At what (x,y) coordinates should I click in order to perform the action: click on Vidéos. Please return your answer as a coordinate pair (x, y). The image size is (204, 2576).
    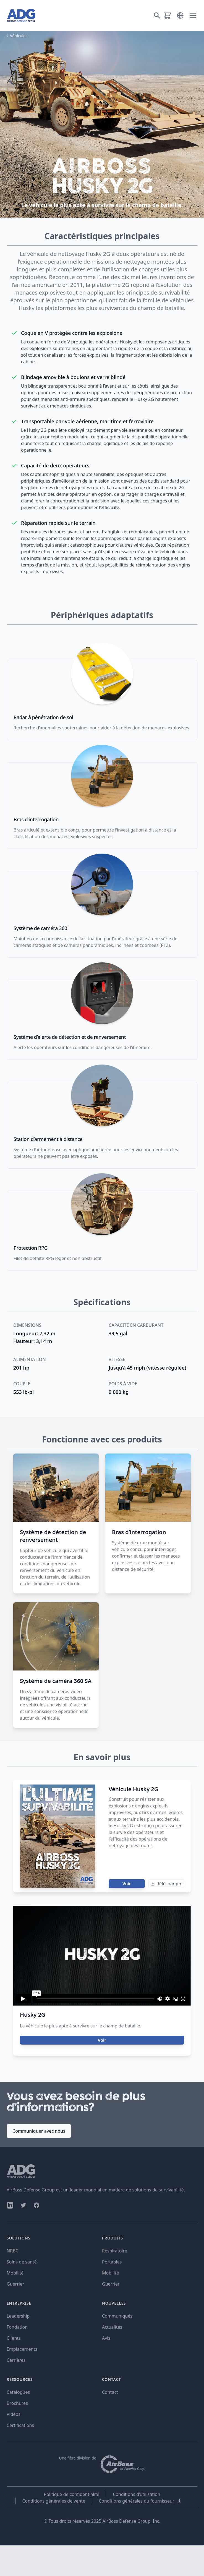
    Looking at the image, I should click on (13, 2414).